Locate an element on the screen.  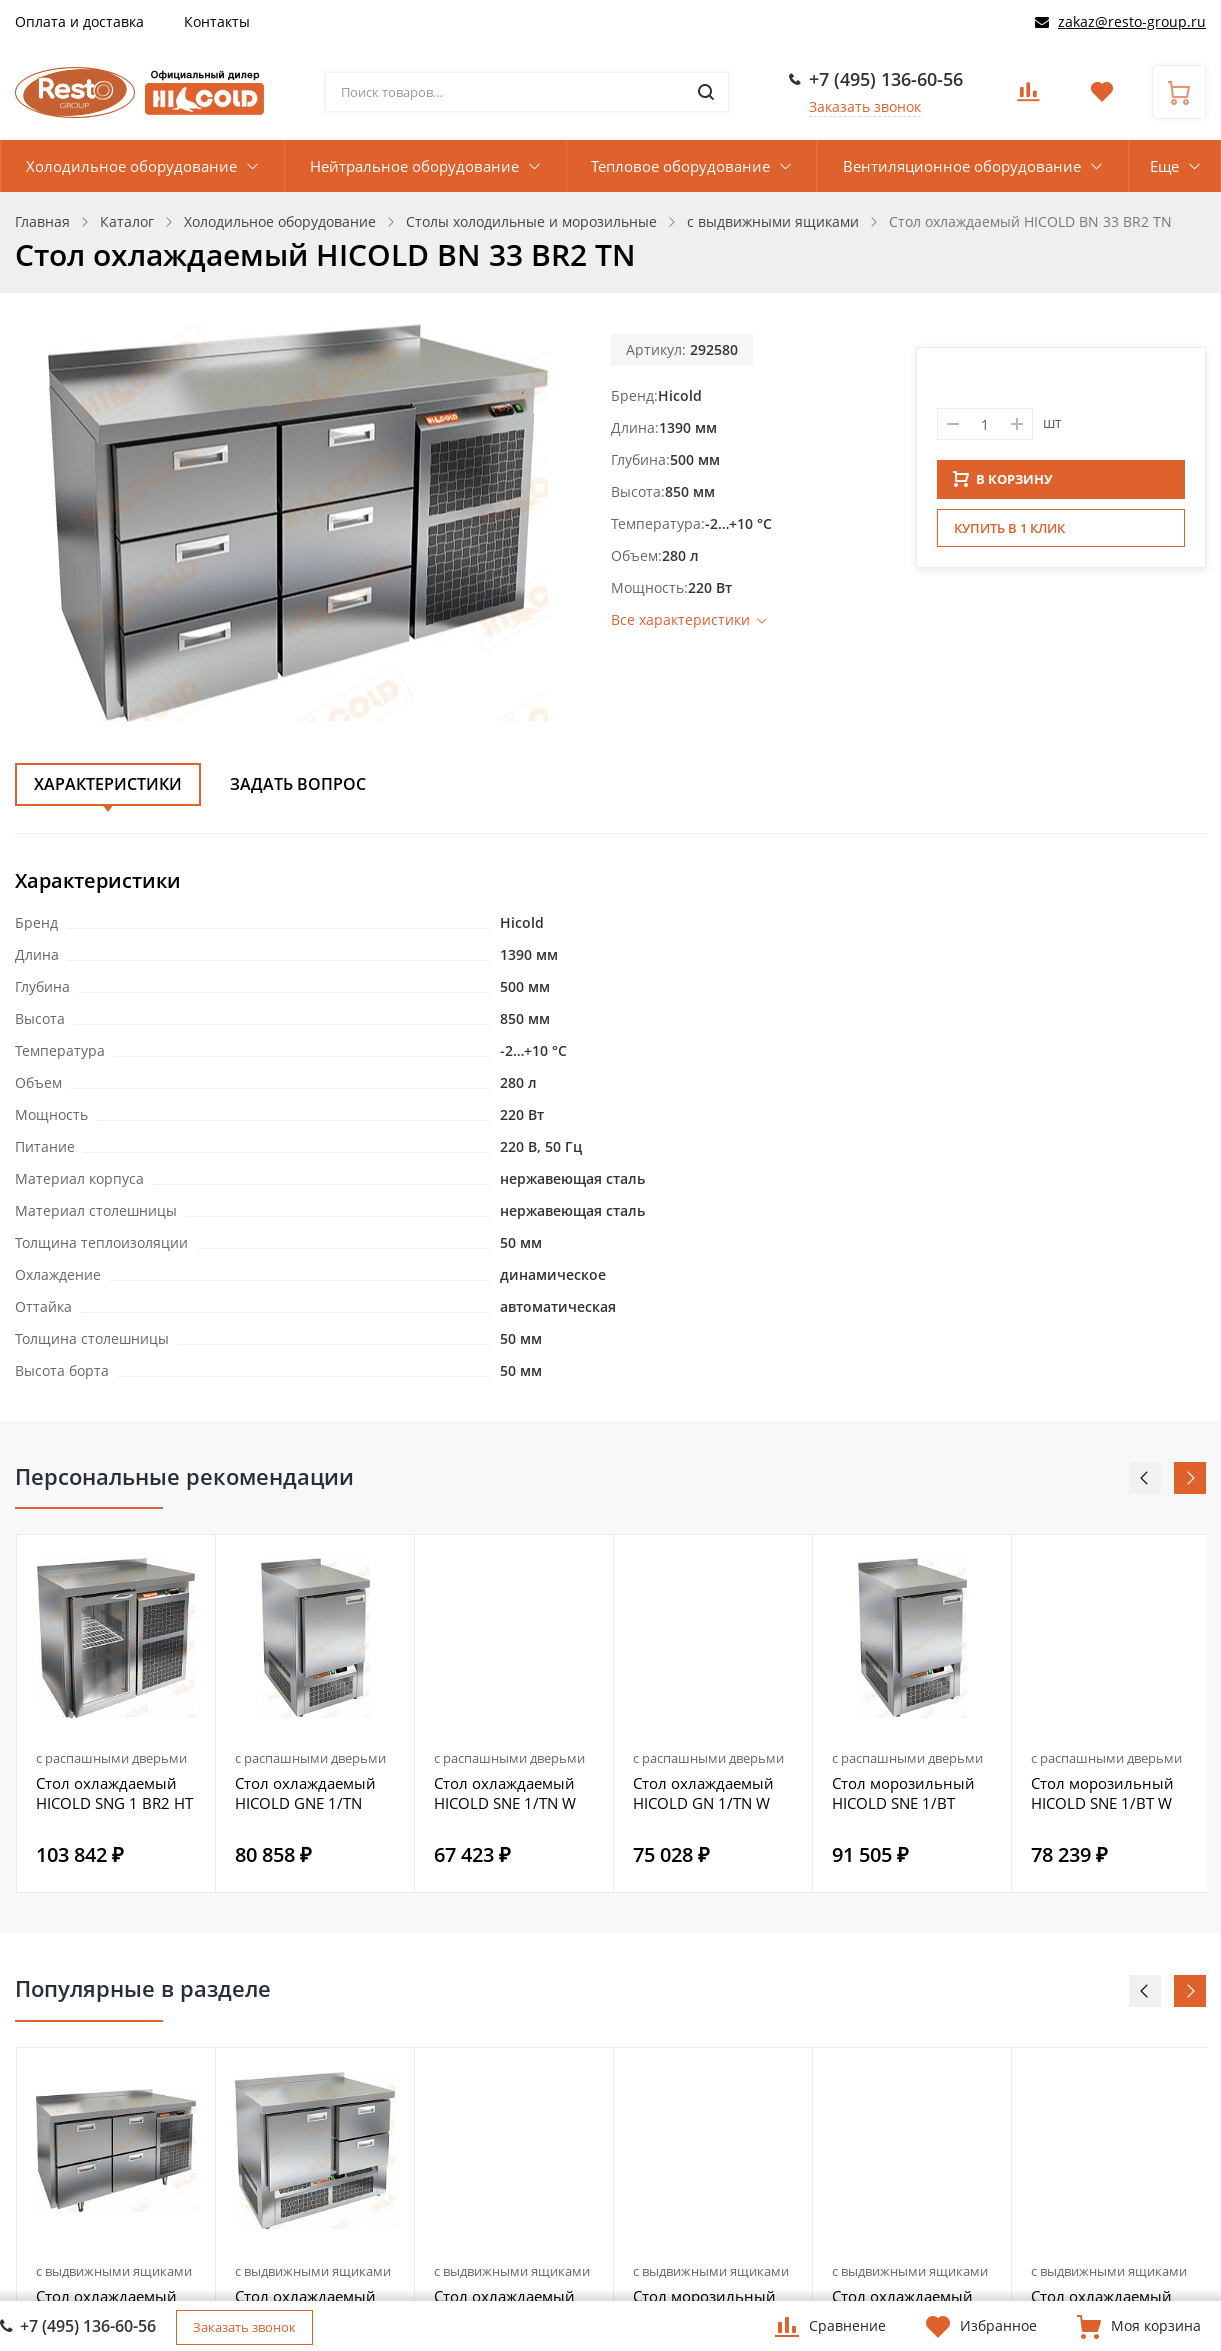
Заказать звонок is located at coordinates (865, 106).